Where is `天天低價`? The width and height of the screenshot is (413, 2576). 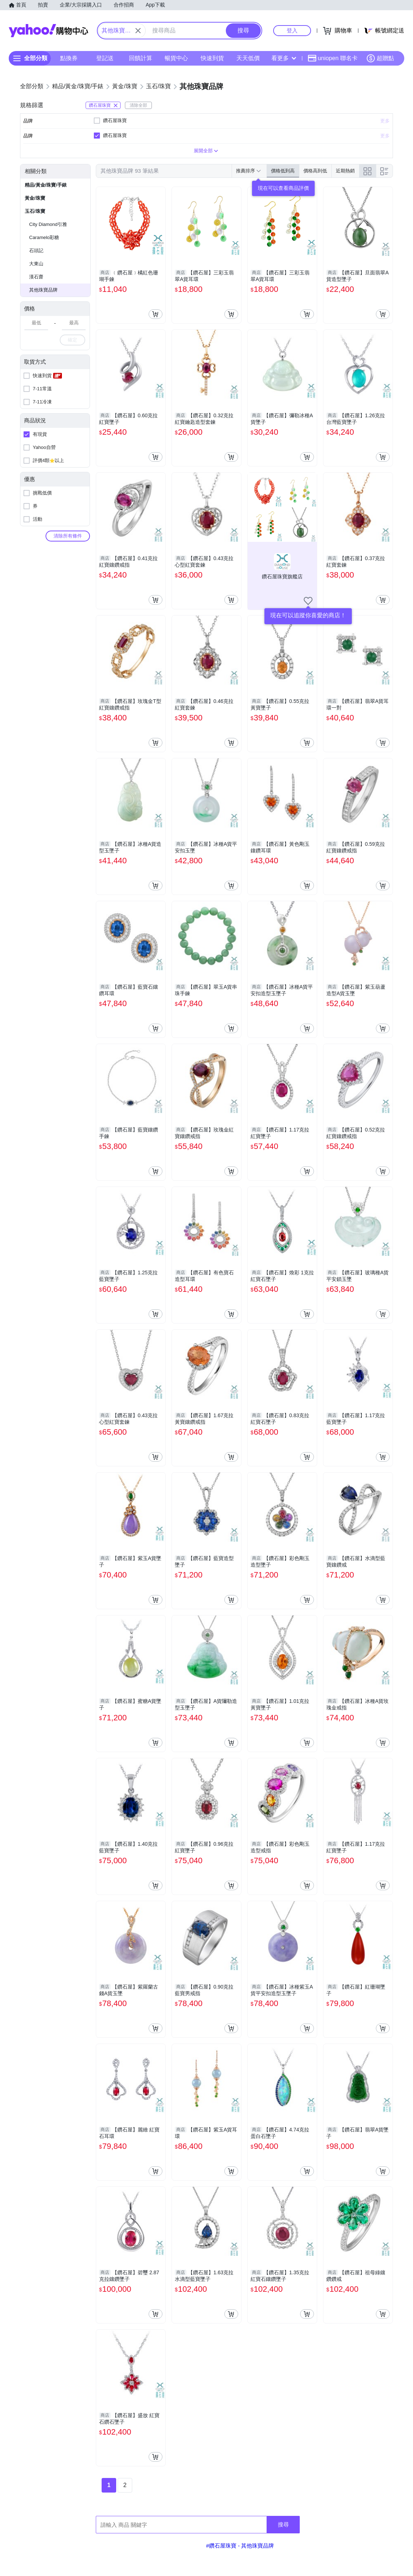
天天低價 is located at coordinates (248, 58).